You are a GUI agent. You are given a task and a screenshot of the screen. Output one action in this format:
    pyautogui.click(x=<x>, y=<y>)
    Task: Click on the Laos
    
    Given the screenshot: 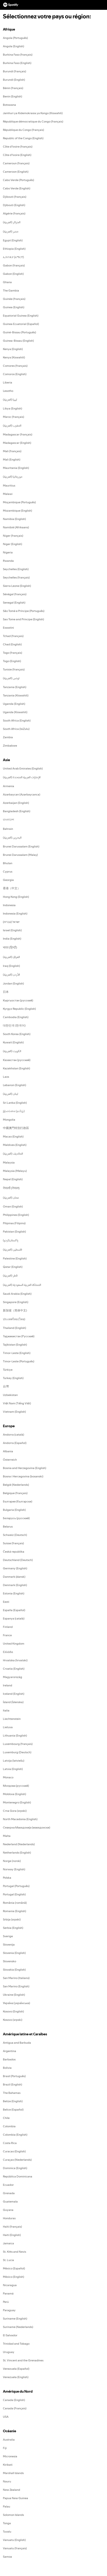 What is the action you would take?
    pyautogui.click(x=6, y=1077)
    